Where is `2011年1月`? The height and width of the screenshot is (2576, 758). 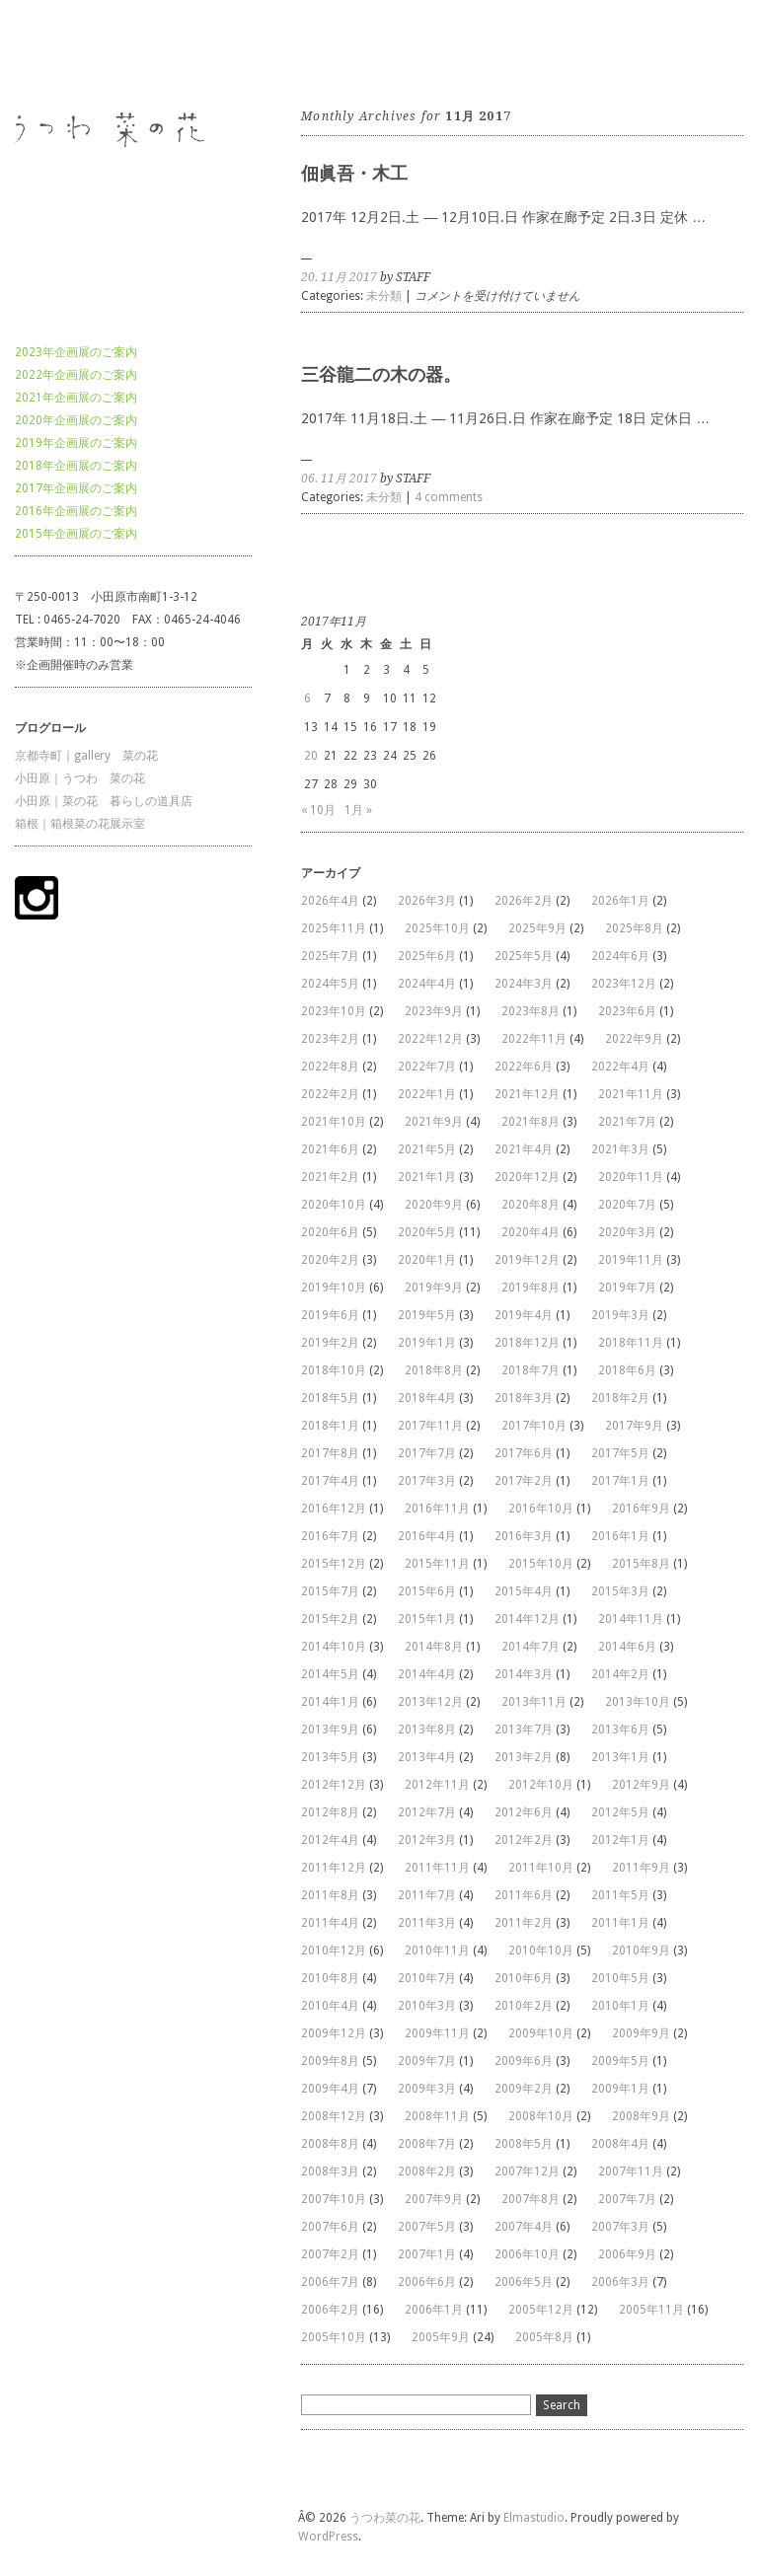
2011年1月 is located at coordinates (620, 1923).